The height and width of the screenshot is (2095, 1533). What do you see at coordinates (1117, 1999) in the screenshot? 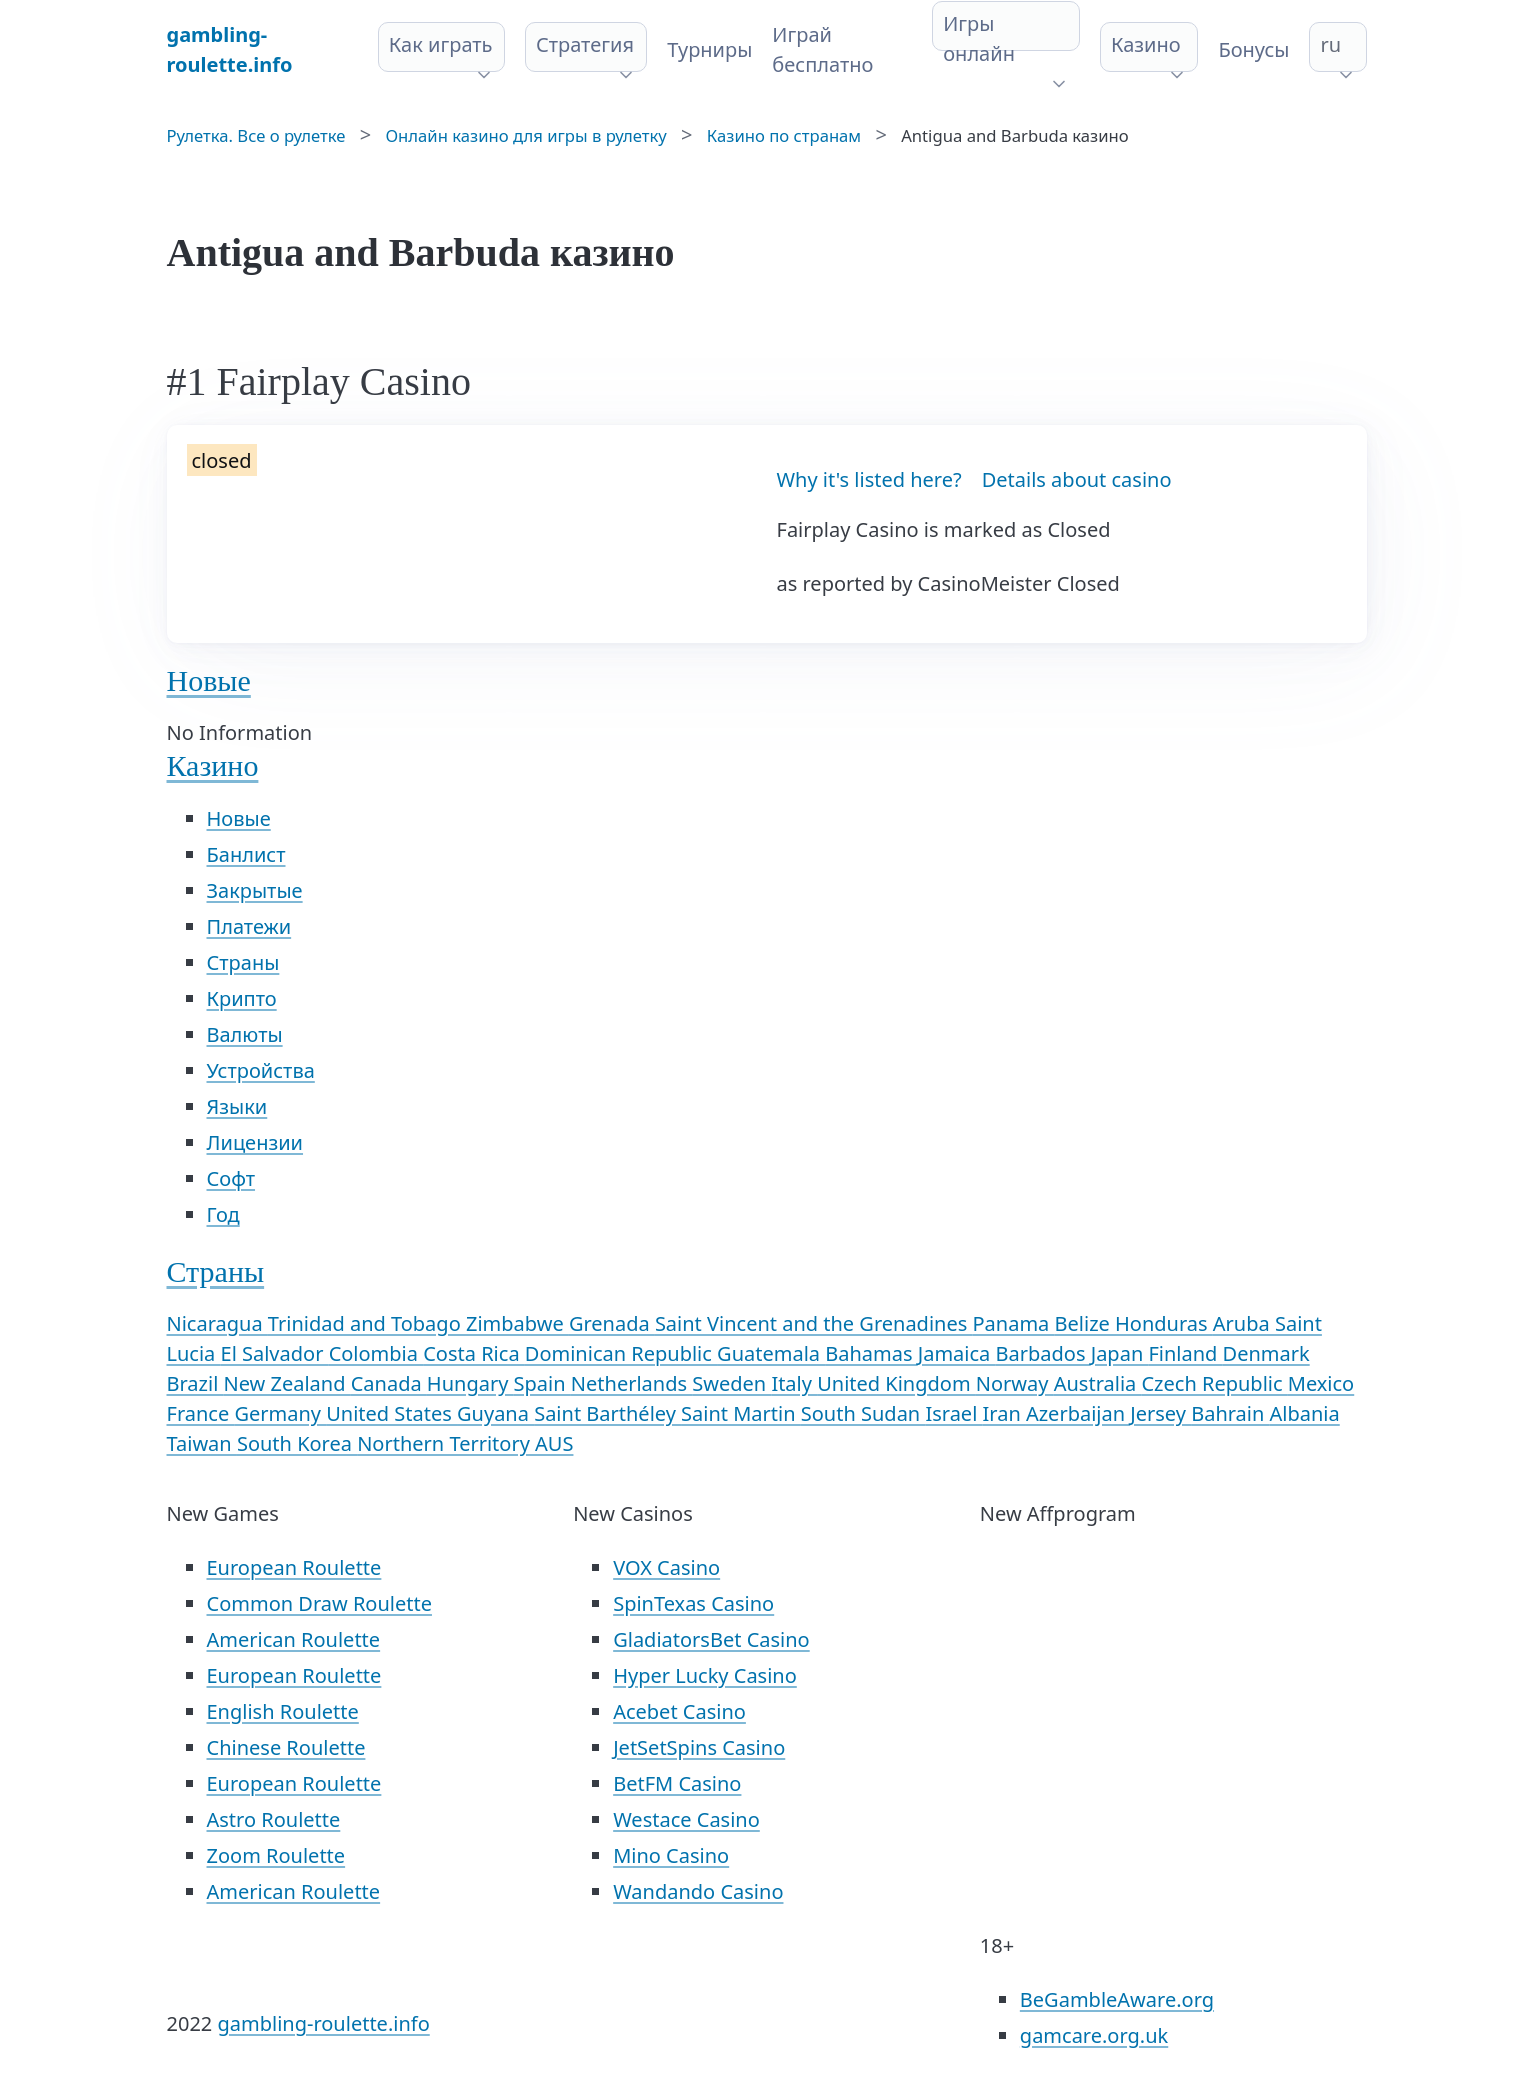
I see `BeGambleAware.org` at bounding box center [1117, 1999].